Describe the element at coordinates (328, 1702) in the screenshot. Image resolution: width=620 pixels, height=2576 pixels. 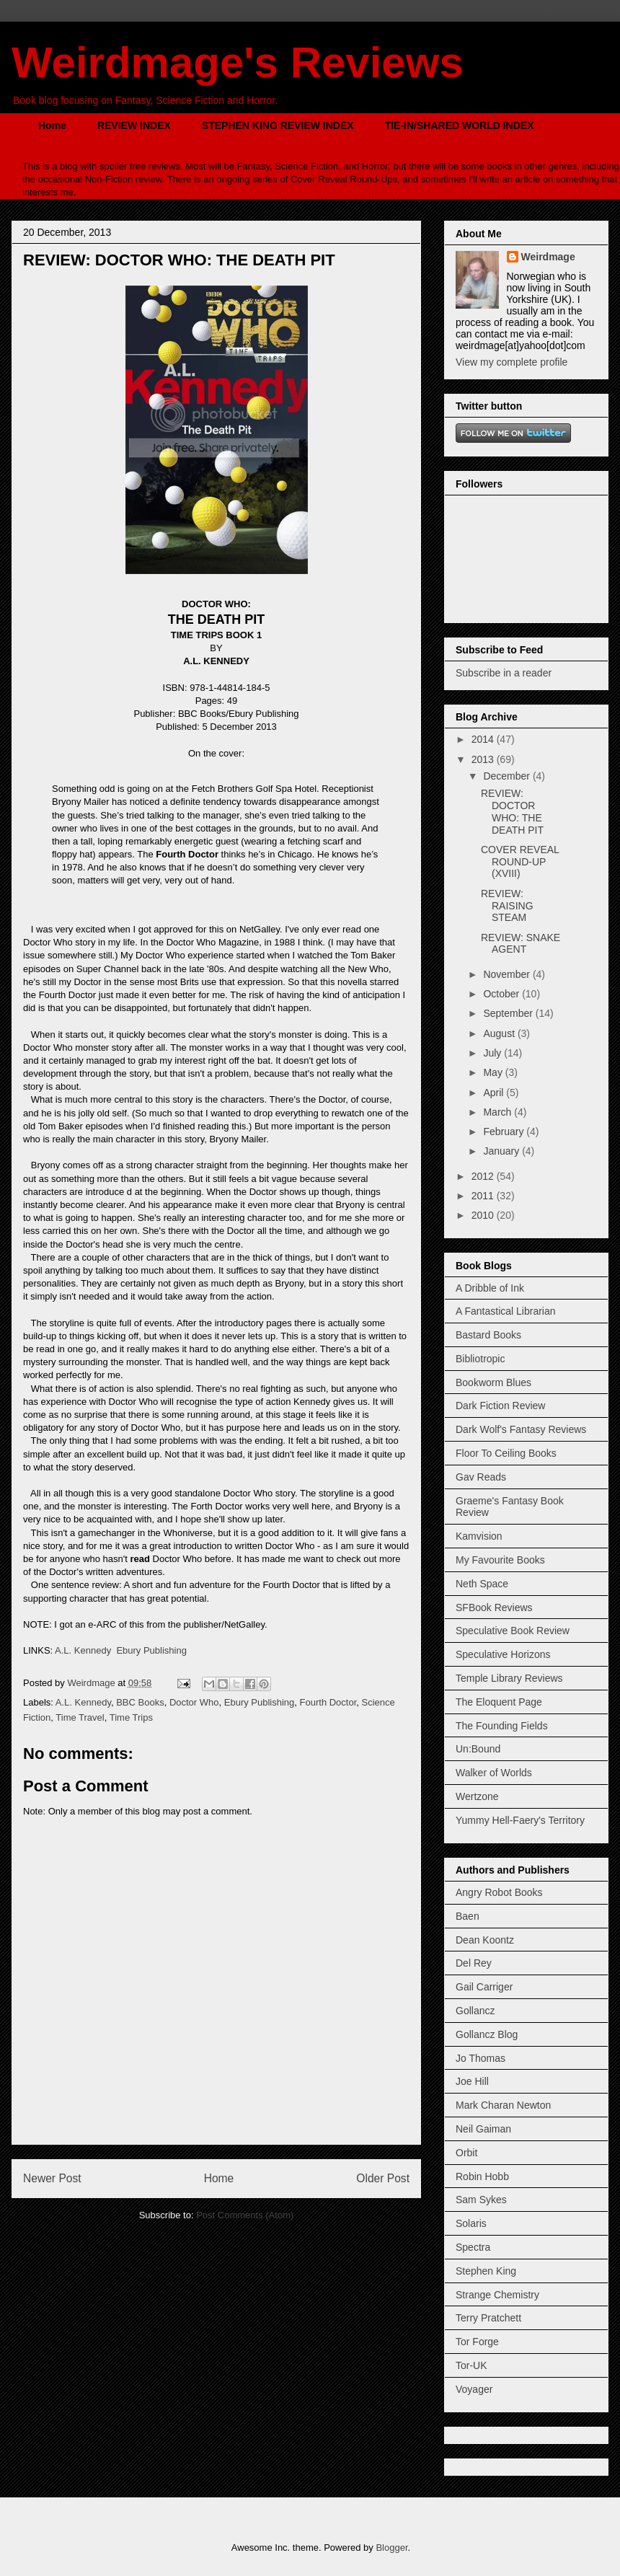
I see `Fourth Doctor` at that location.